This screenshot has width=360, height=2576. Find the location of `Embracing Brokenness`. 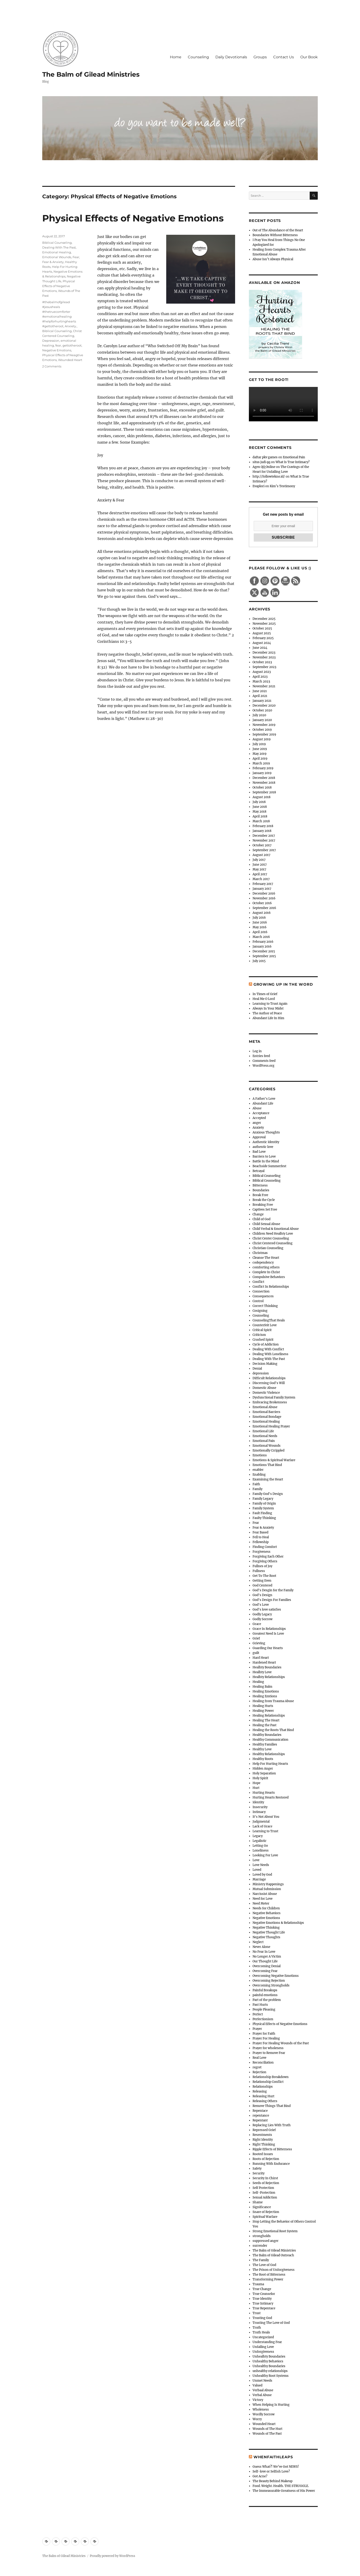

Embracing Brokenness is located at coordinates (270, 1402).